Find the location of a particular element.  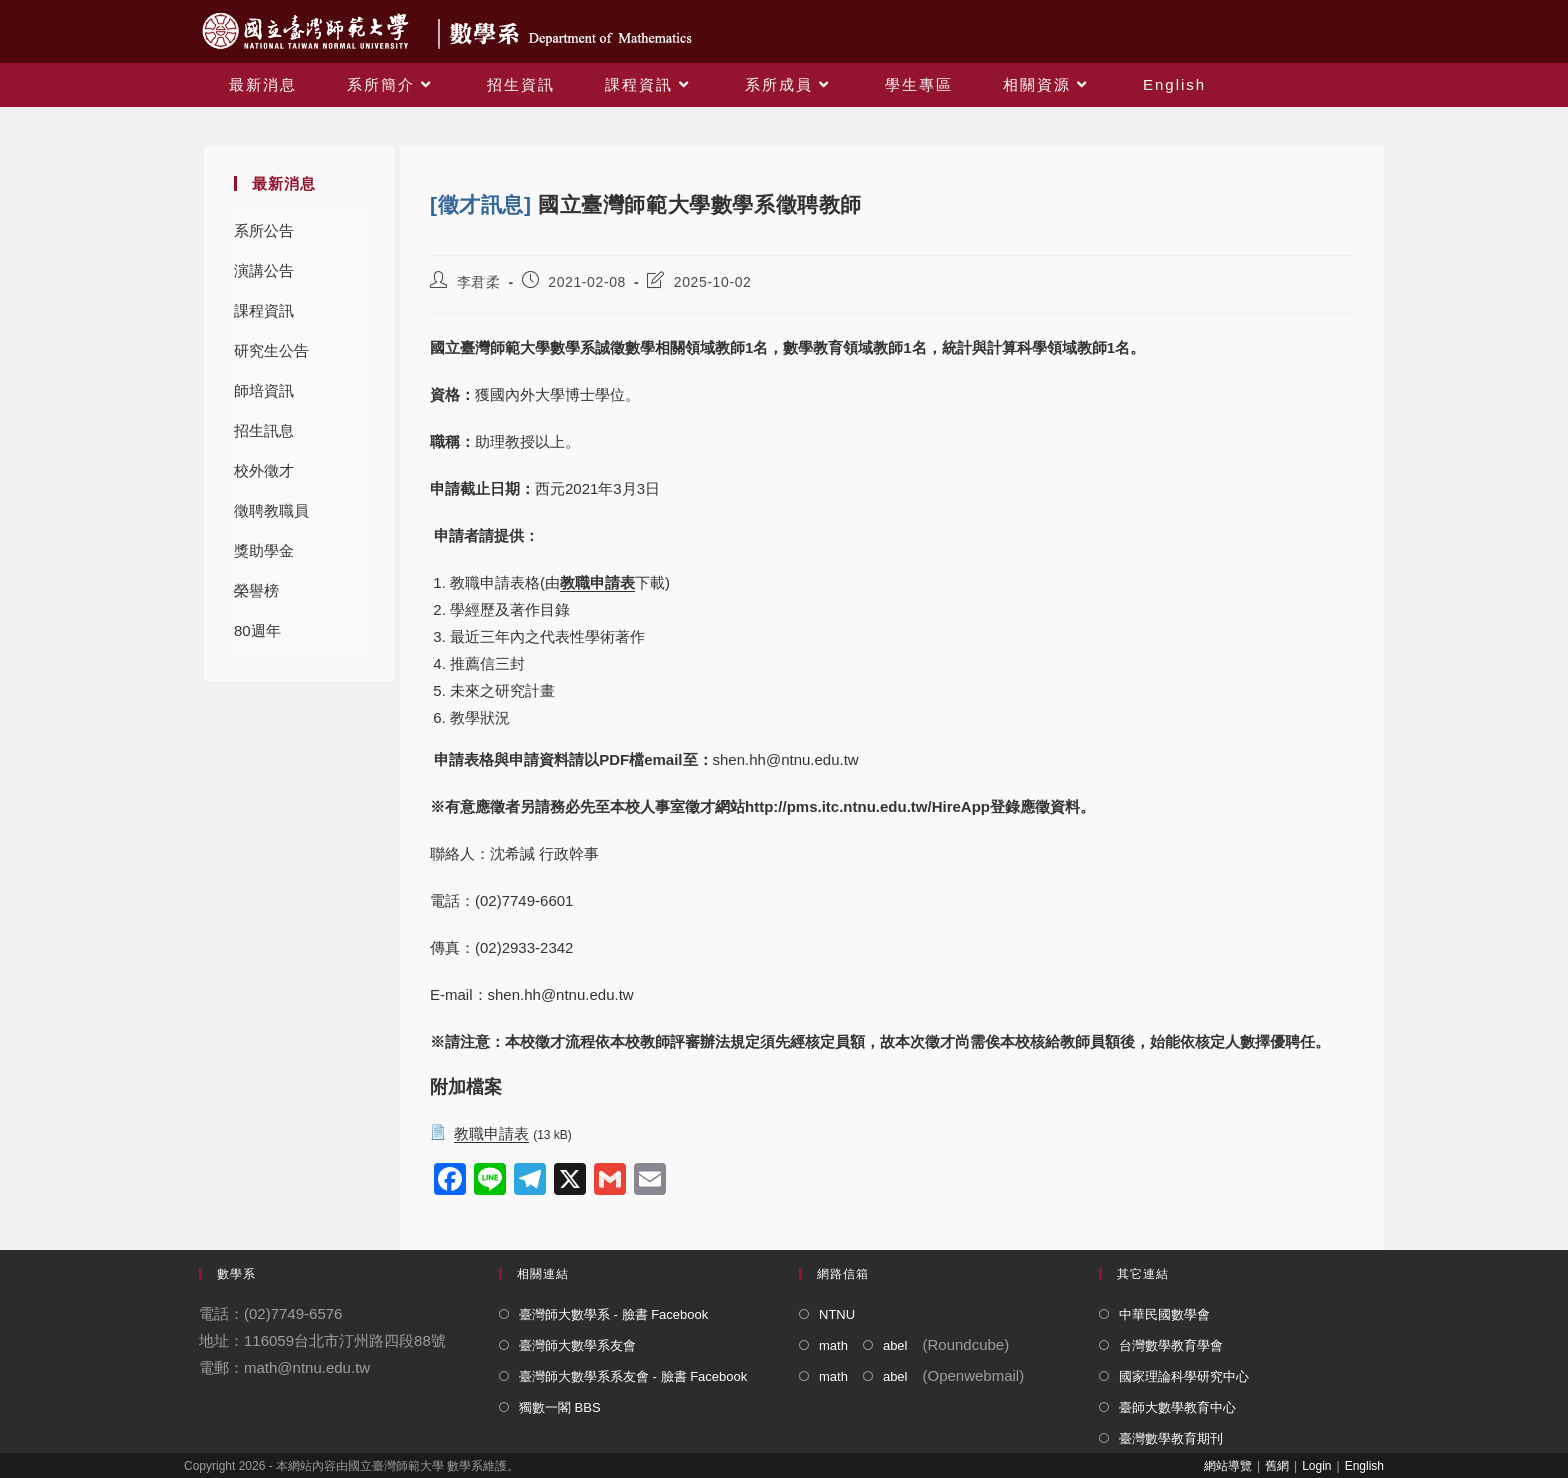

獎助學金 is located at coordinates (264, 550).